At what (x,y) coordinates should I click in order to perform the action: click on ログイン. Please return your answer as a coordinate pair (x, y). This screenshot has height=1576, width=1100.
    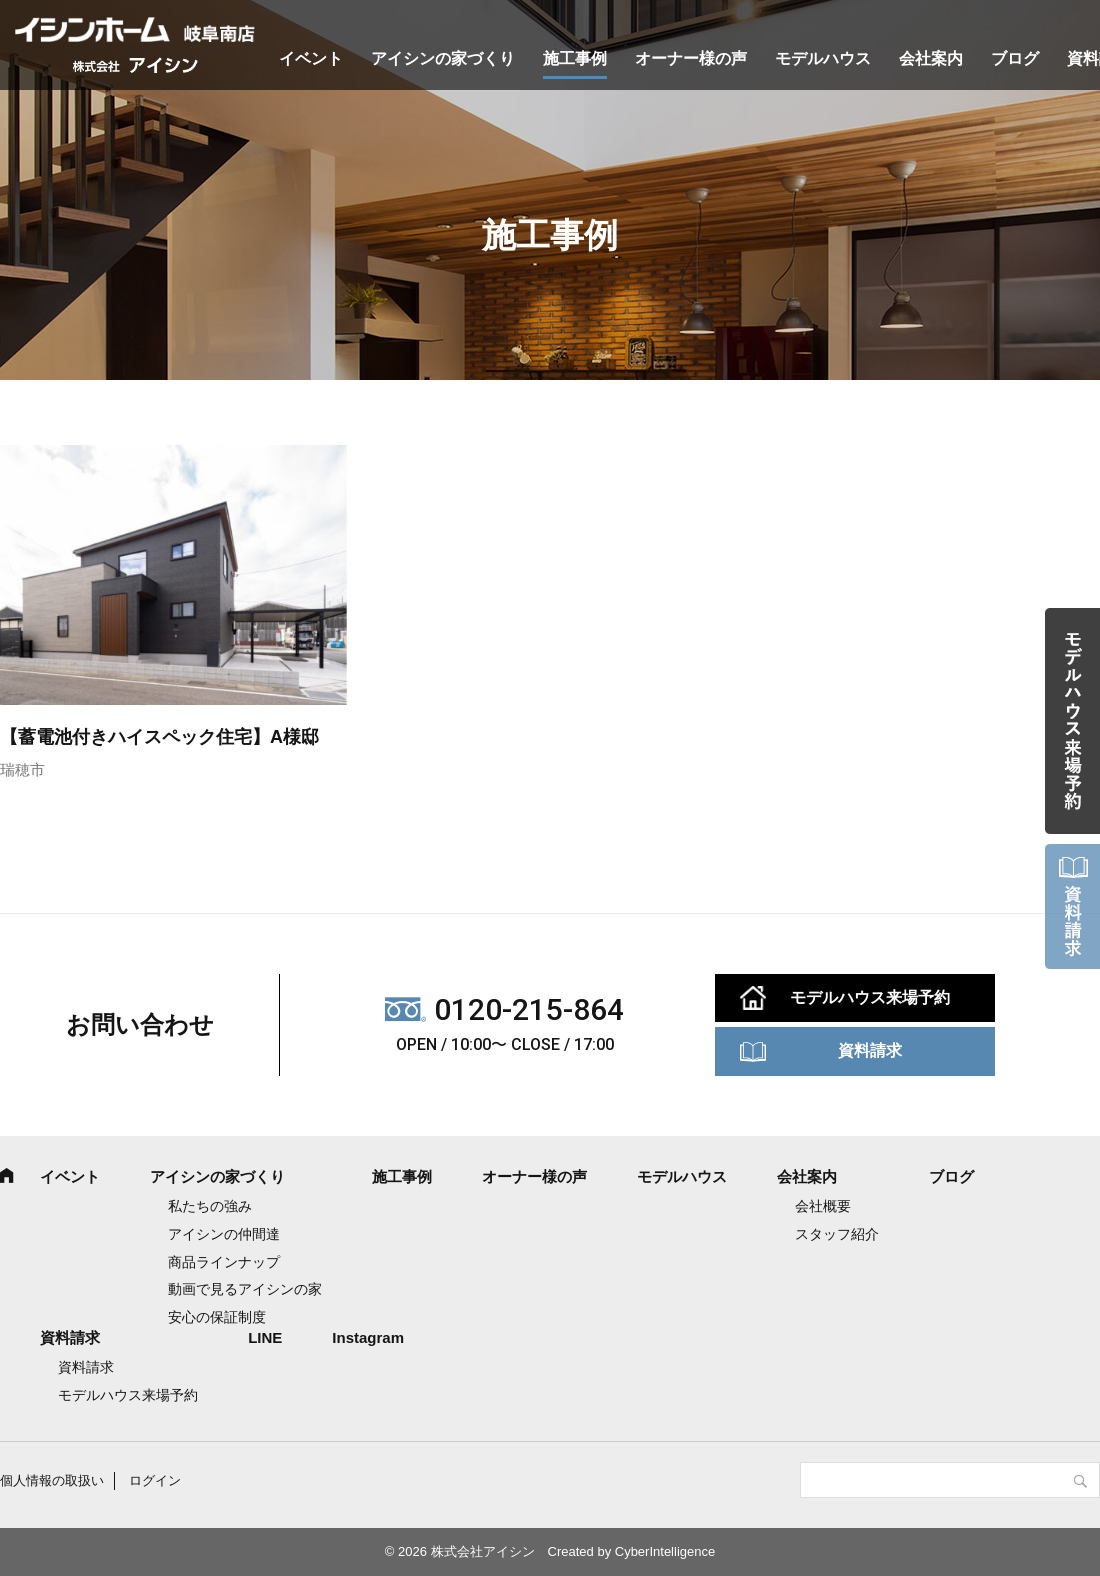
    Looking at the image, I should click on (155, 1480).